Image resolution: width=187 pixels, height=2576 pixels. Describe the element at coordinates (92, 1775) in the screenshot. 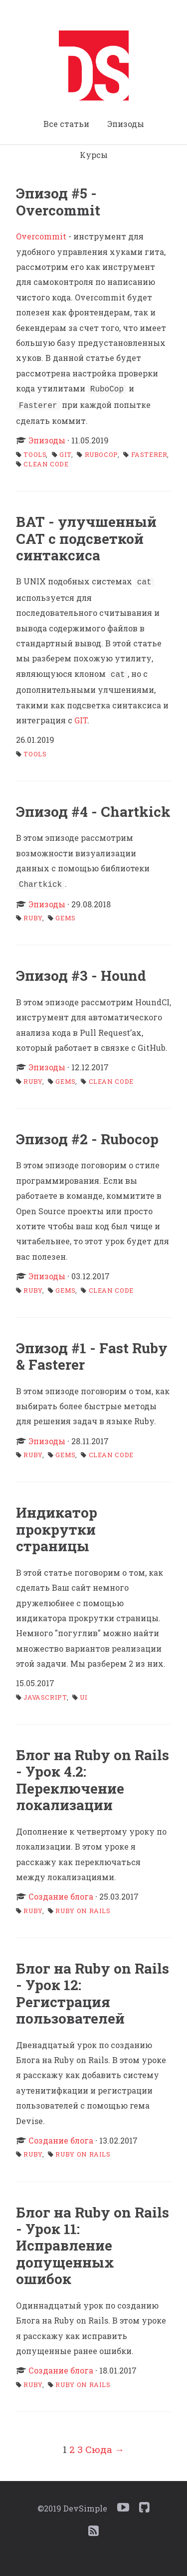

I see `Блог на Ruby on Rails - Урок 4.2: Переключение локализации` at that location.